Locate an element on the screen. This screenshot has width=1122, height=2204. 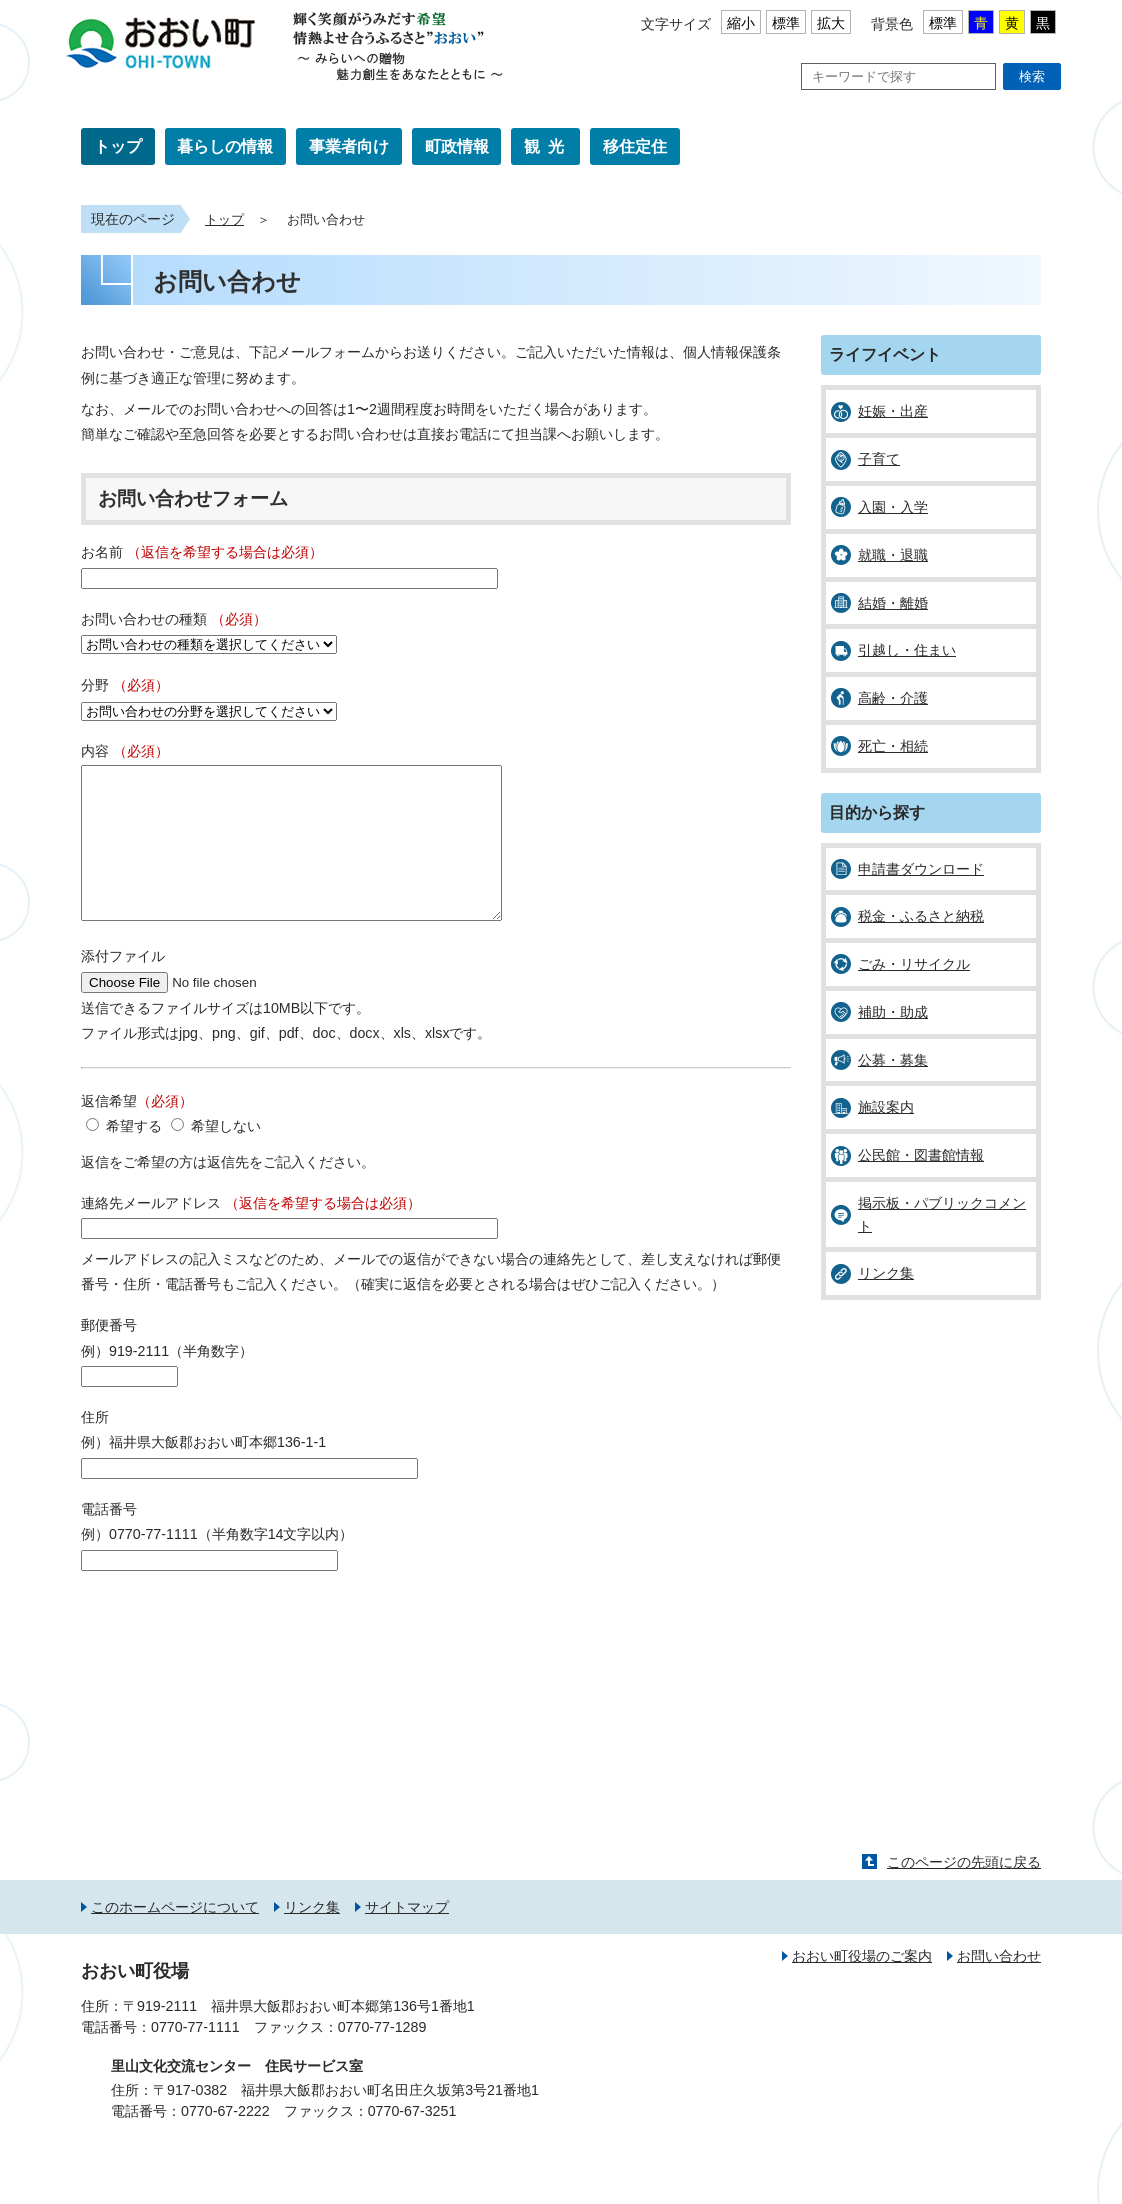
就職・退職 is located at coordinates (893, 555).